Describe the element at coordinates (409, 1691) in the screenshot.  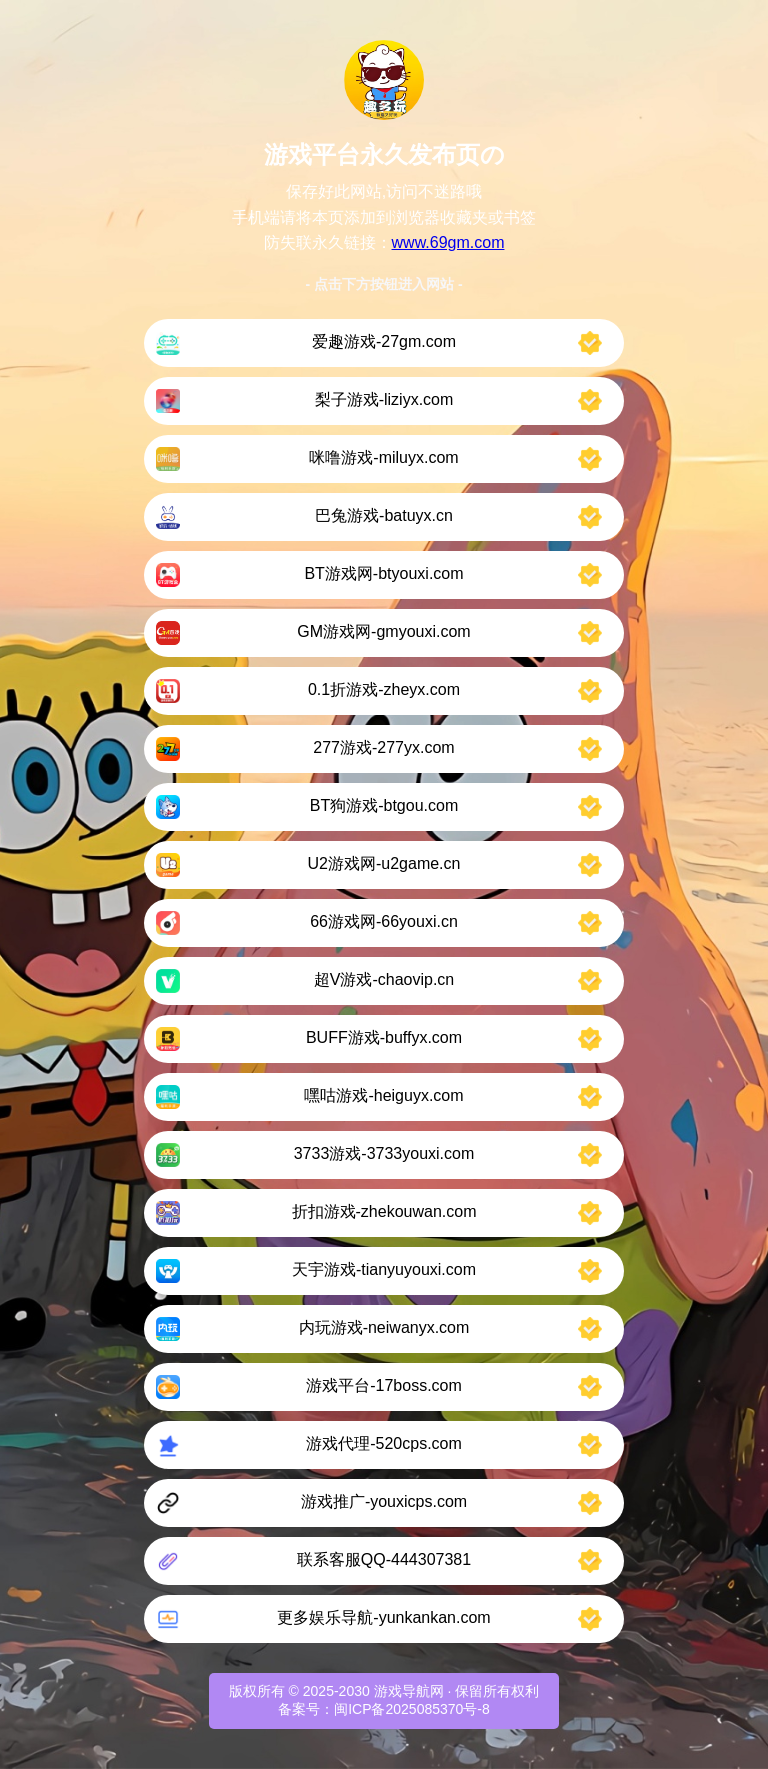
I see `游戏导航网` at that location.